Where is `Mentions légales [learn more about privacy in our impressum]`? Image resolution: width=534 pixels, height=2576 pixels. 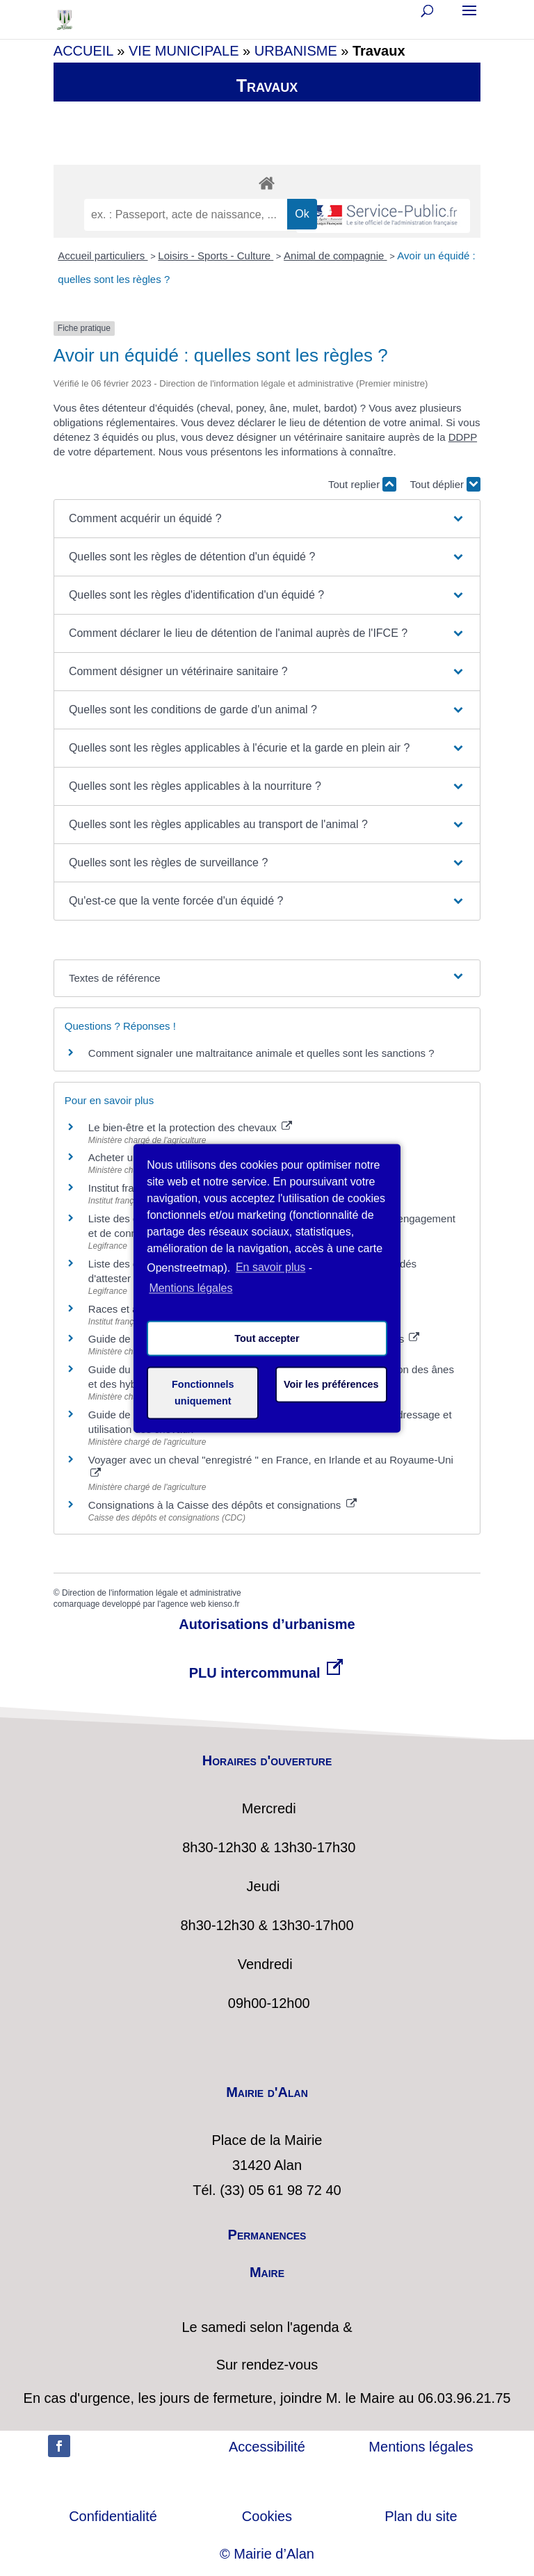 Mentions légales [learn more about privacy in our impressum] is located at coordinates (190, 1289).